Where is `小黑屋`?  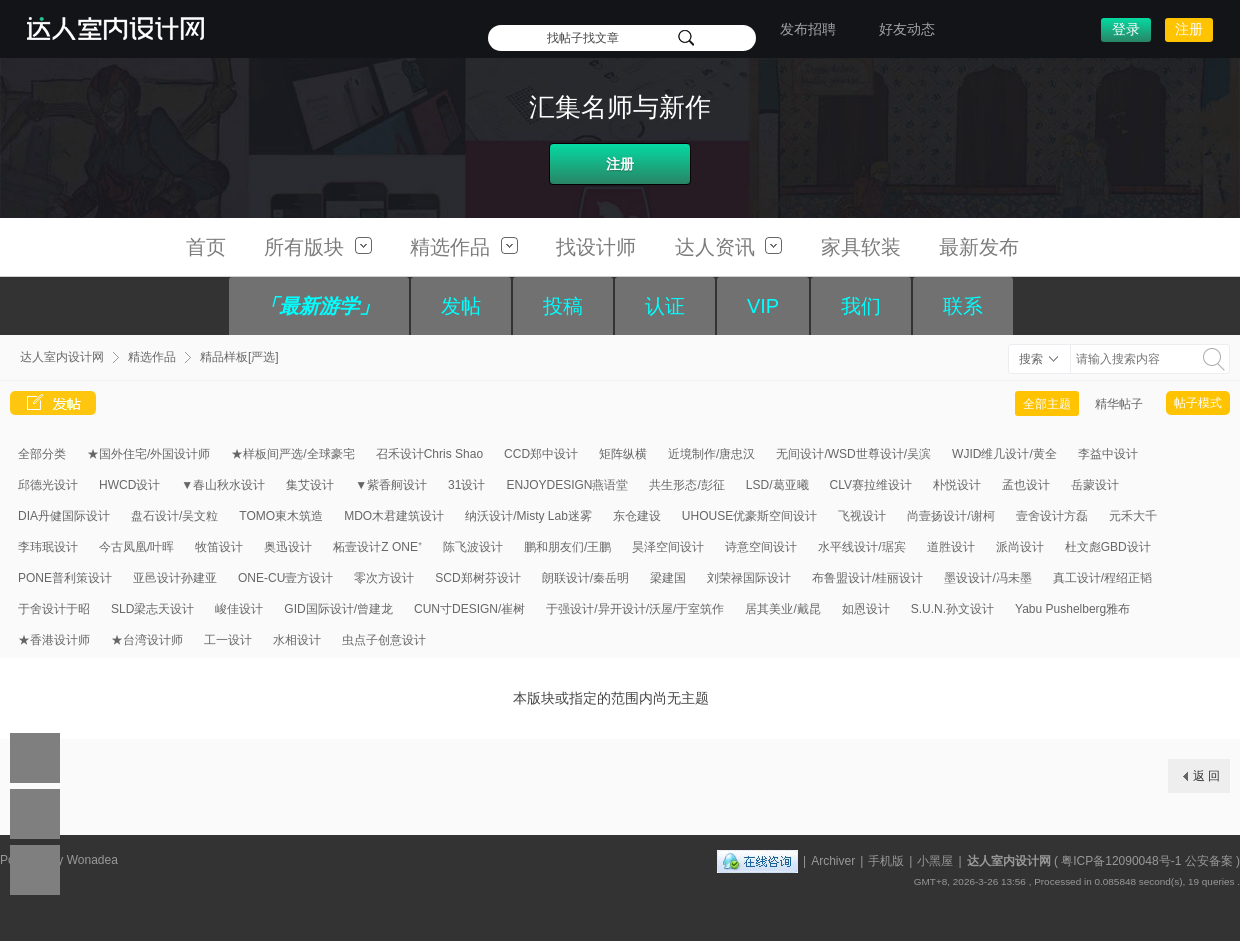
小黑屋 is located at coordinates (935, 861).